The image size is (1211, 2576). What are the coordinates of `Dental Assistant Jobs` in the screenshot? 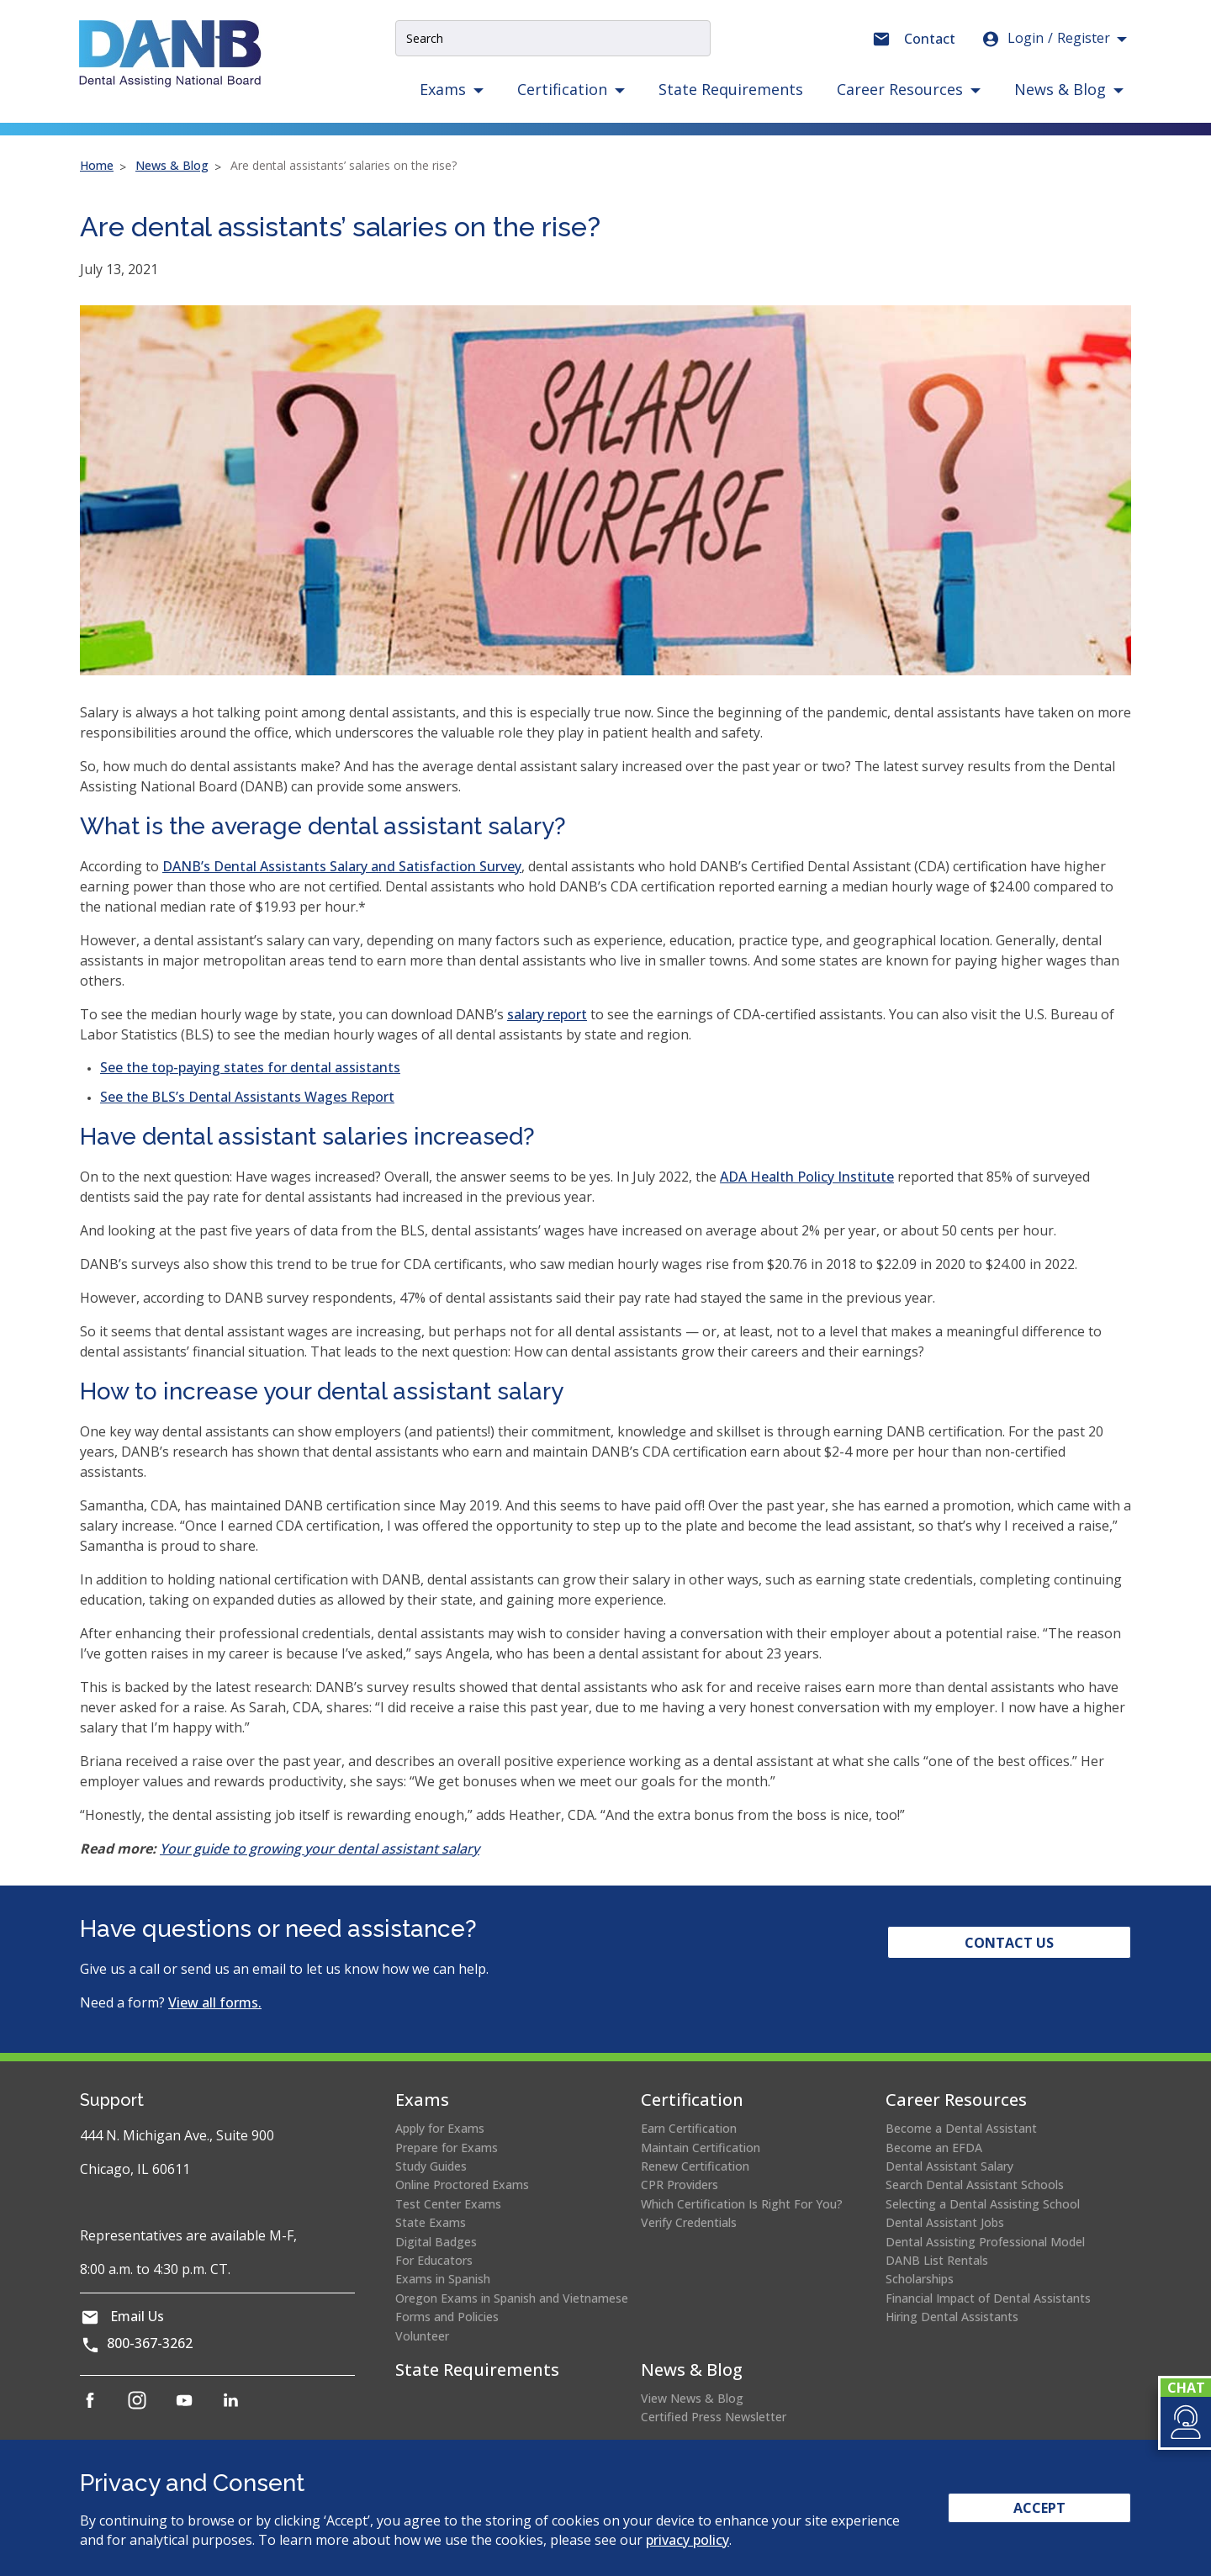 It's located at (945, 2222).